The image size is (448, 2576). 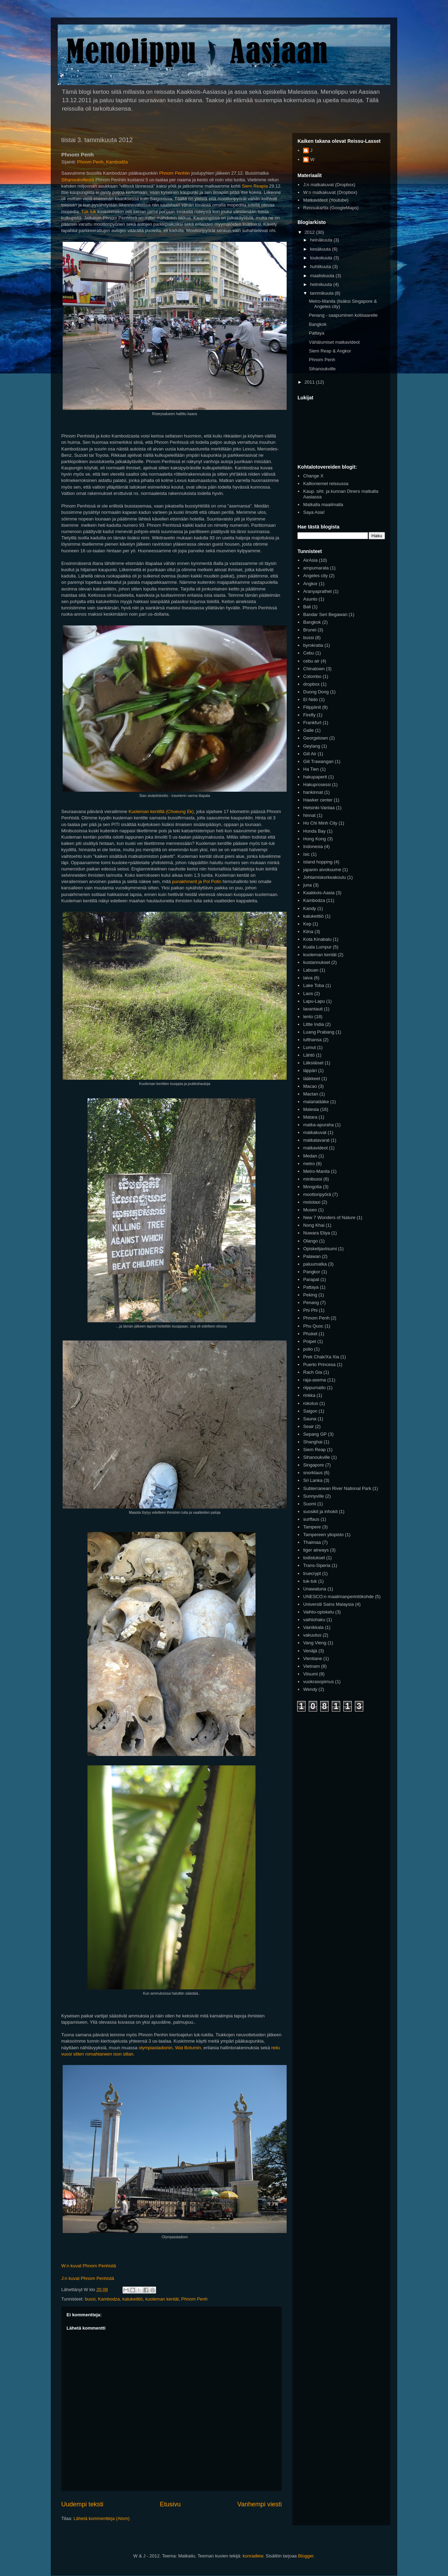 What do you see at coordinates (312, 707) in the screenshot?
I see `Filippiinit` at bounding box center [312, 707].